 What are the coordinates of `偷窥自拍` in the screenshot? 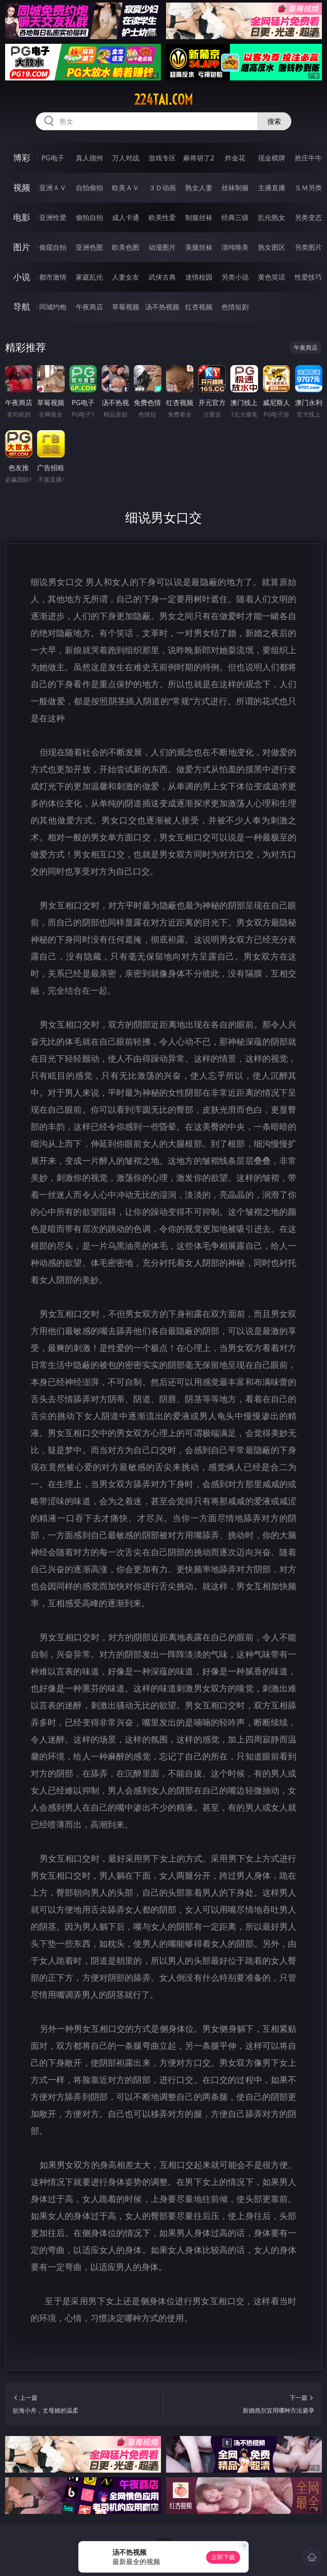 It's located at (52, 247).